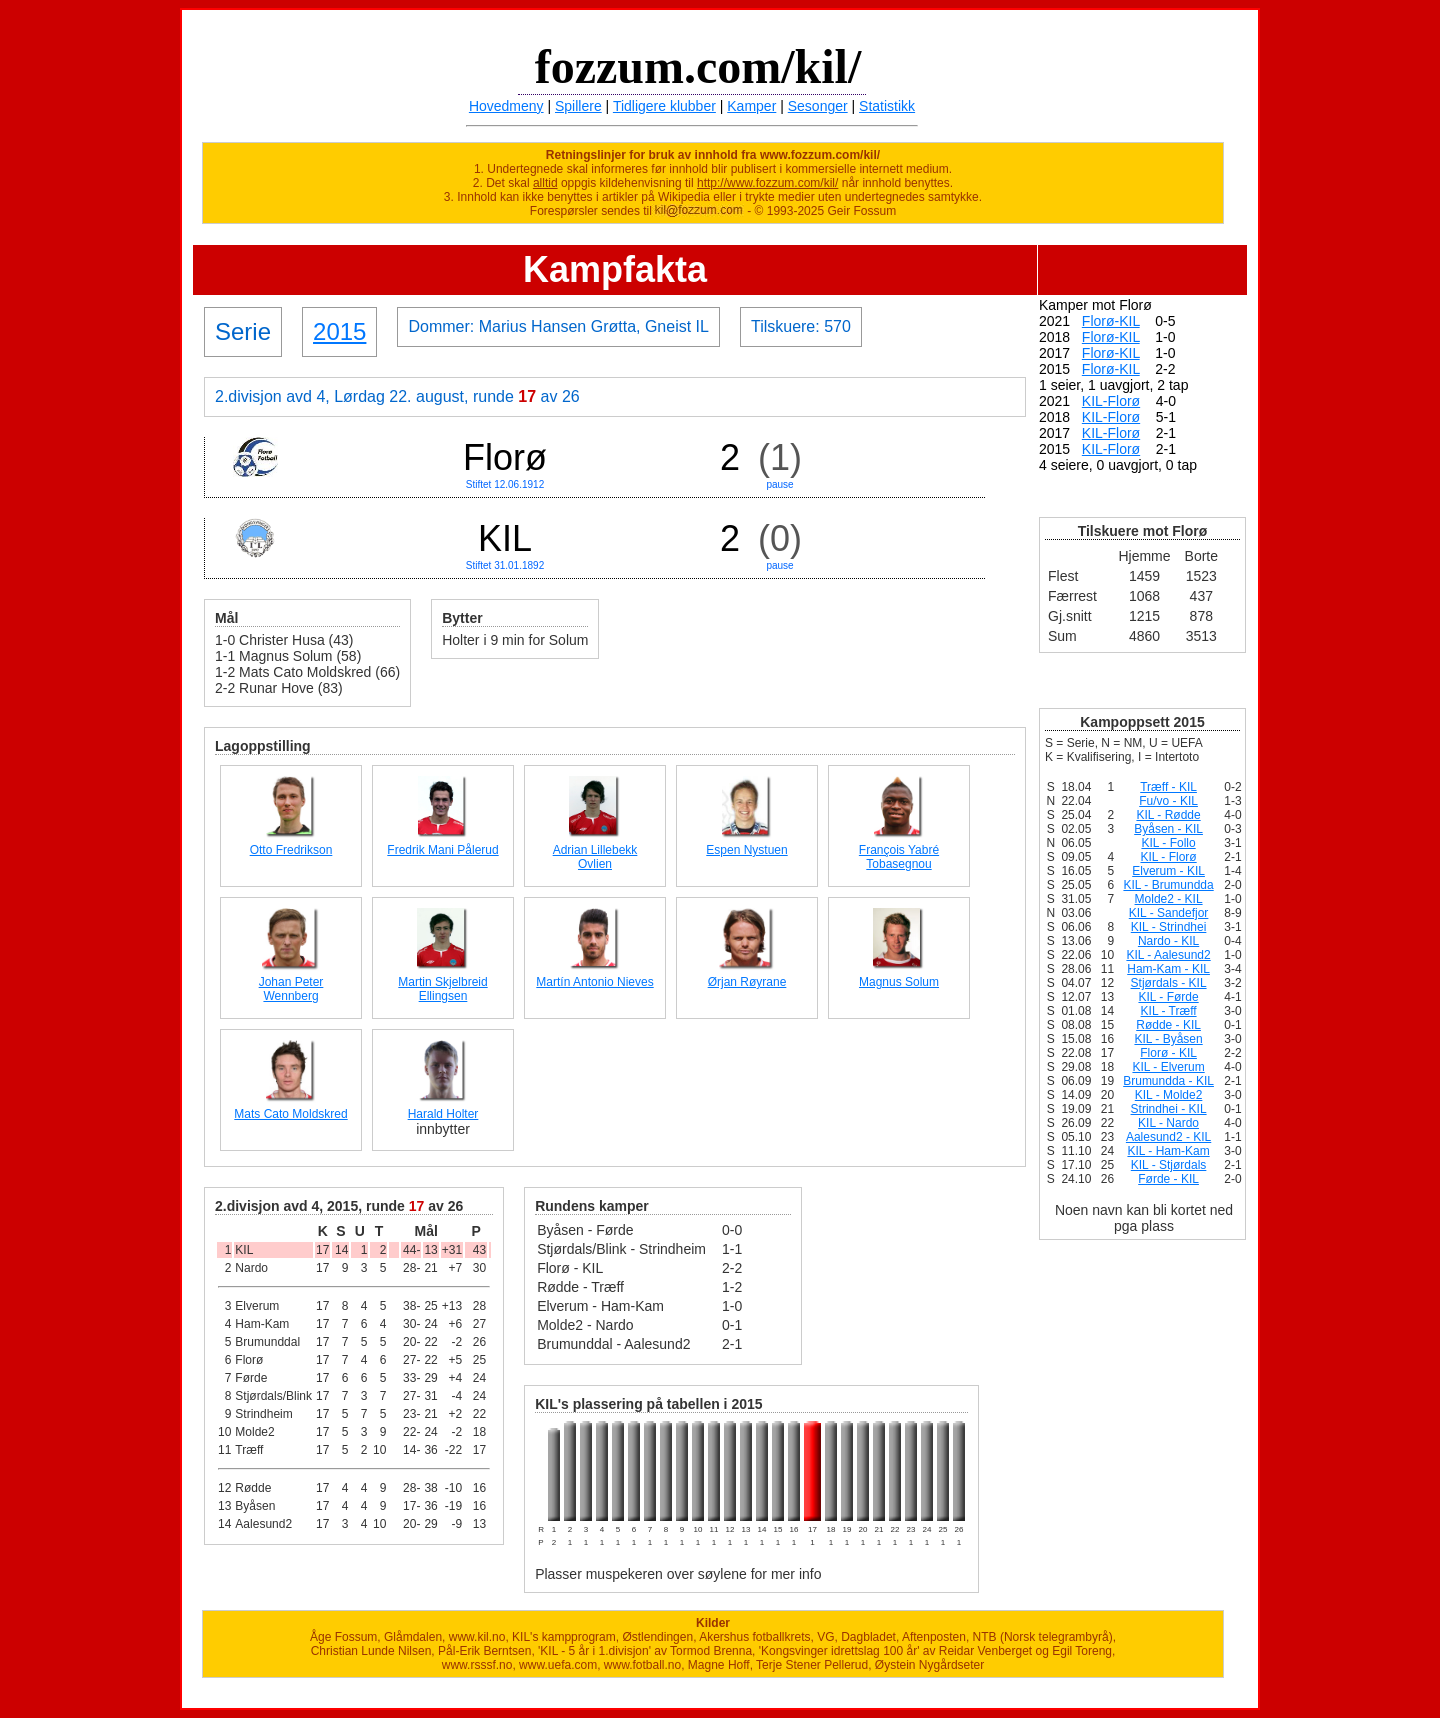 Image resolution: width=1440 pixels, height=1718 pixels. What do you see at coordinates (1169, 1165) in the screenshot?
I see `KIL - Stjørdals` at bounding box center [1169, 1165].